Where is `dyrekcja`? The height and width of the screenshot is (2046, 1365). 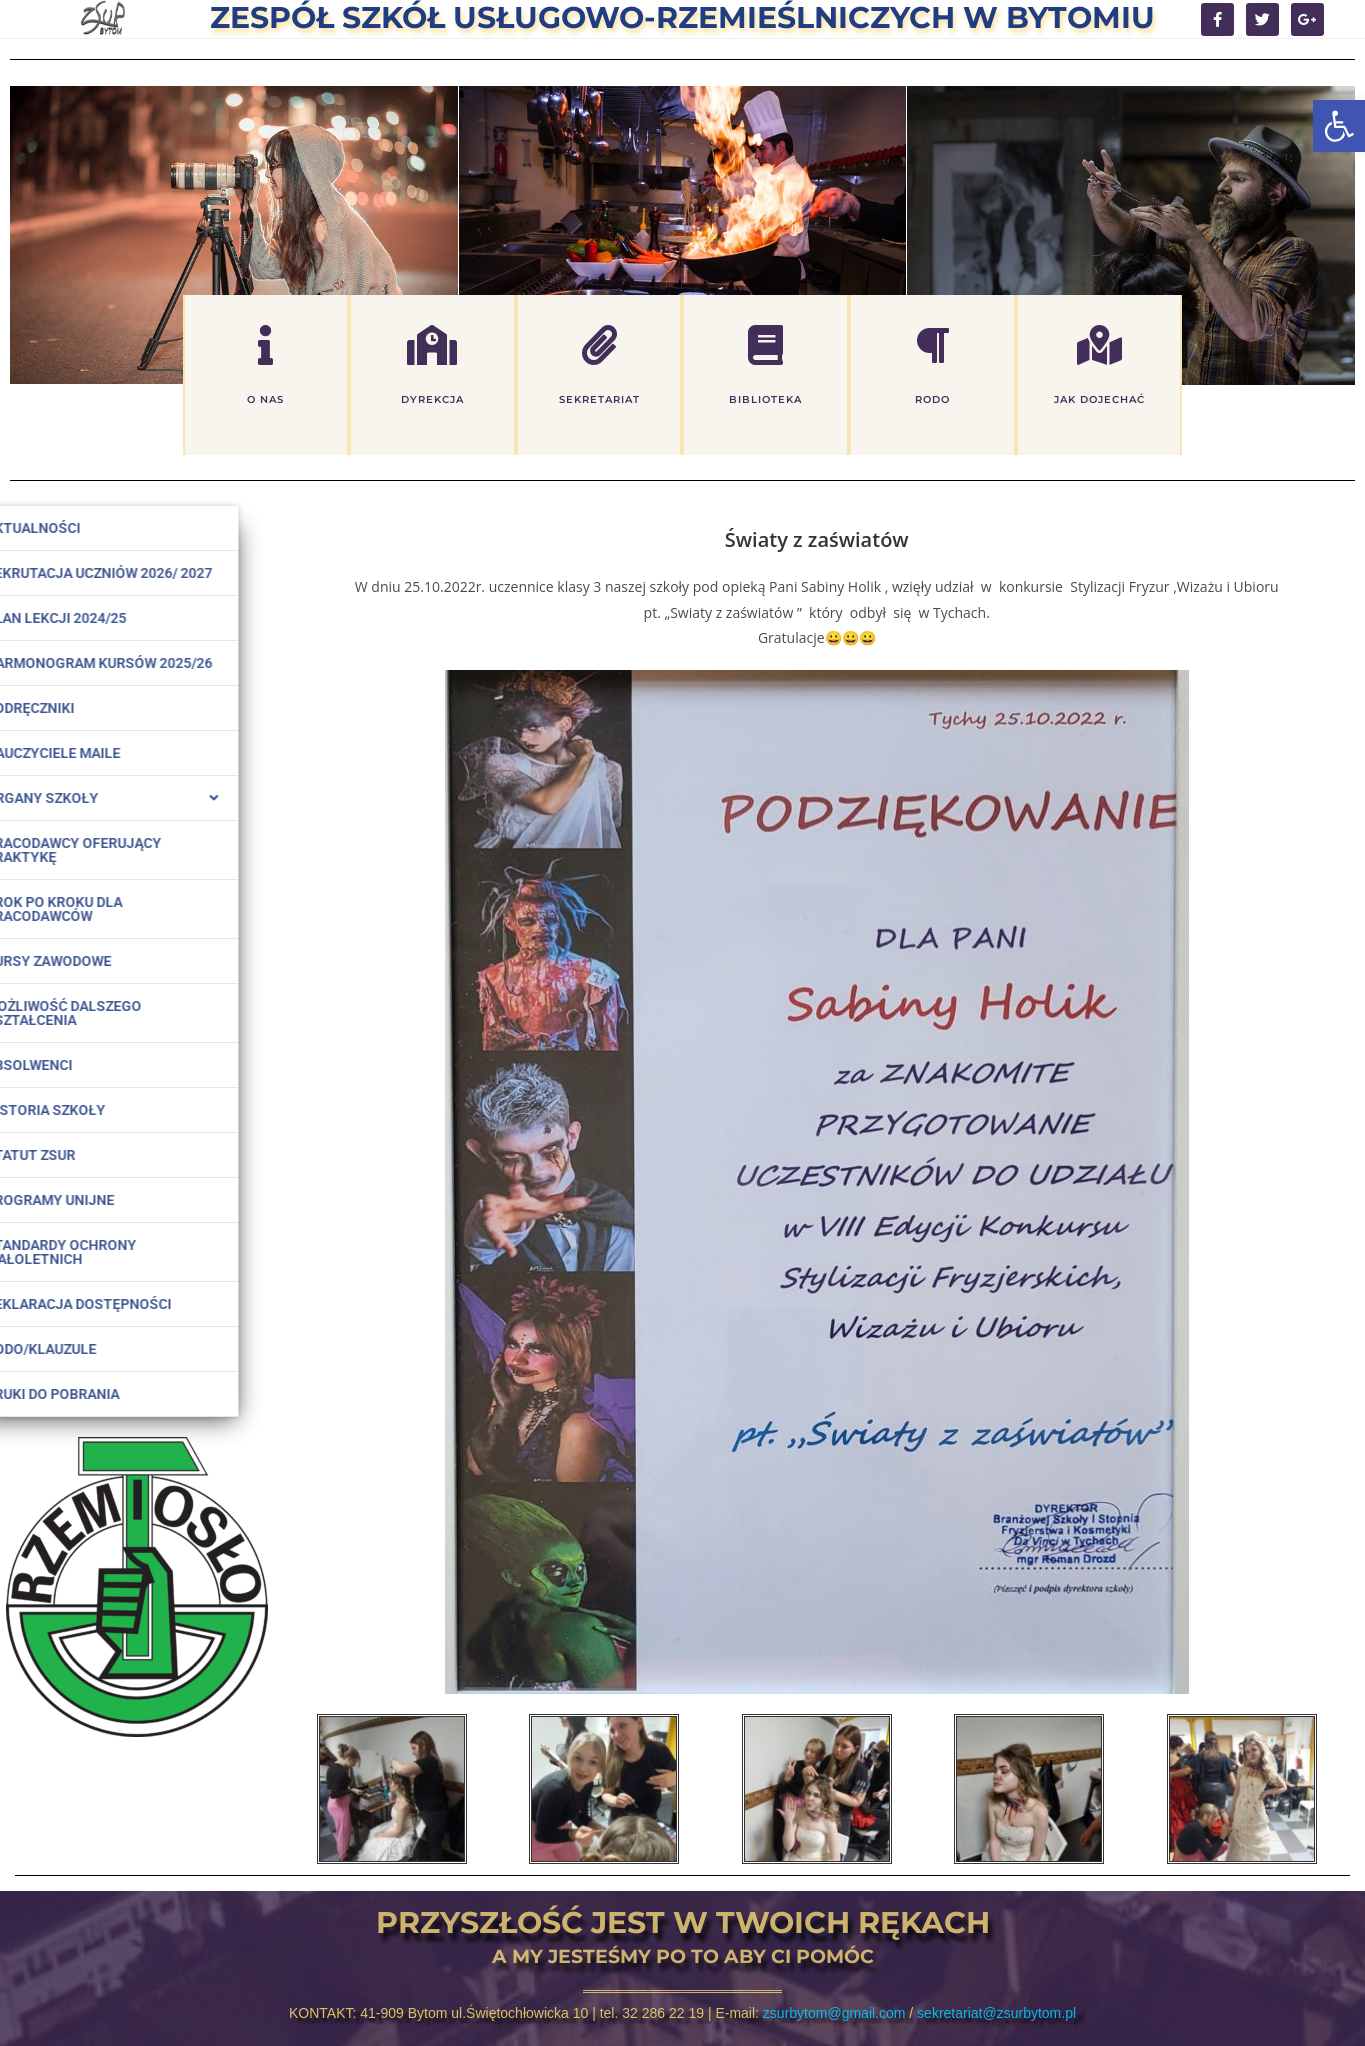 dyrekcja is located at coordinates (432, 400).